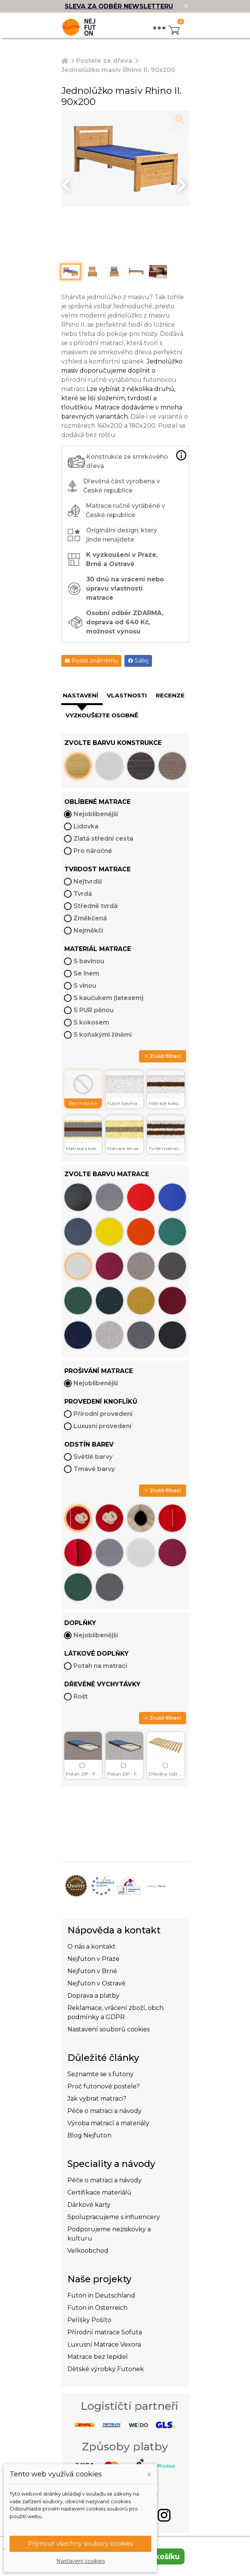 Image resolution: width=250 pixels, height=2576 pixels. Describe the element at coordinates (104, 2344) in the screenshot. I see `Luxusní Matrace Vexora` at that location.